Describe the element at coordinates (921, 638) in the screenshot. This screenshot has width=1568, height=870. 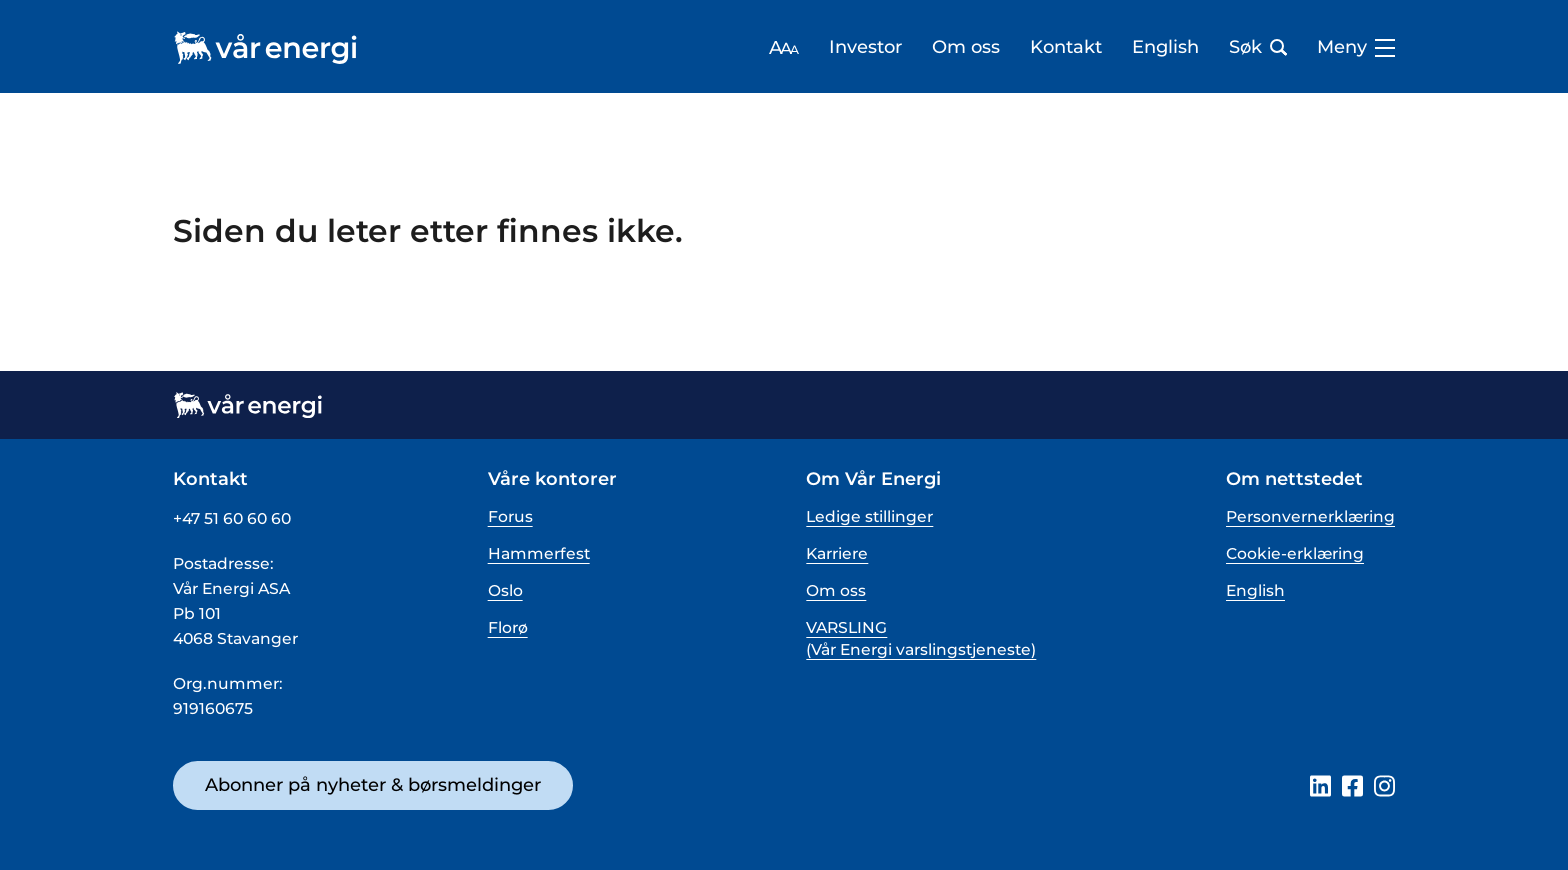
I see `VARSLING (Vår Energi varslingstjeneste)` at that location.